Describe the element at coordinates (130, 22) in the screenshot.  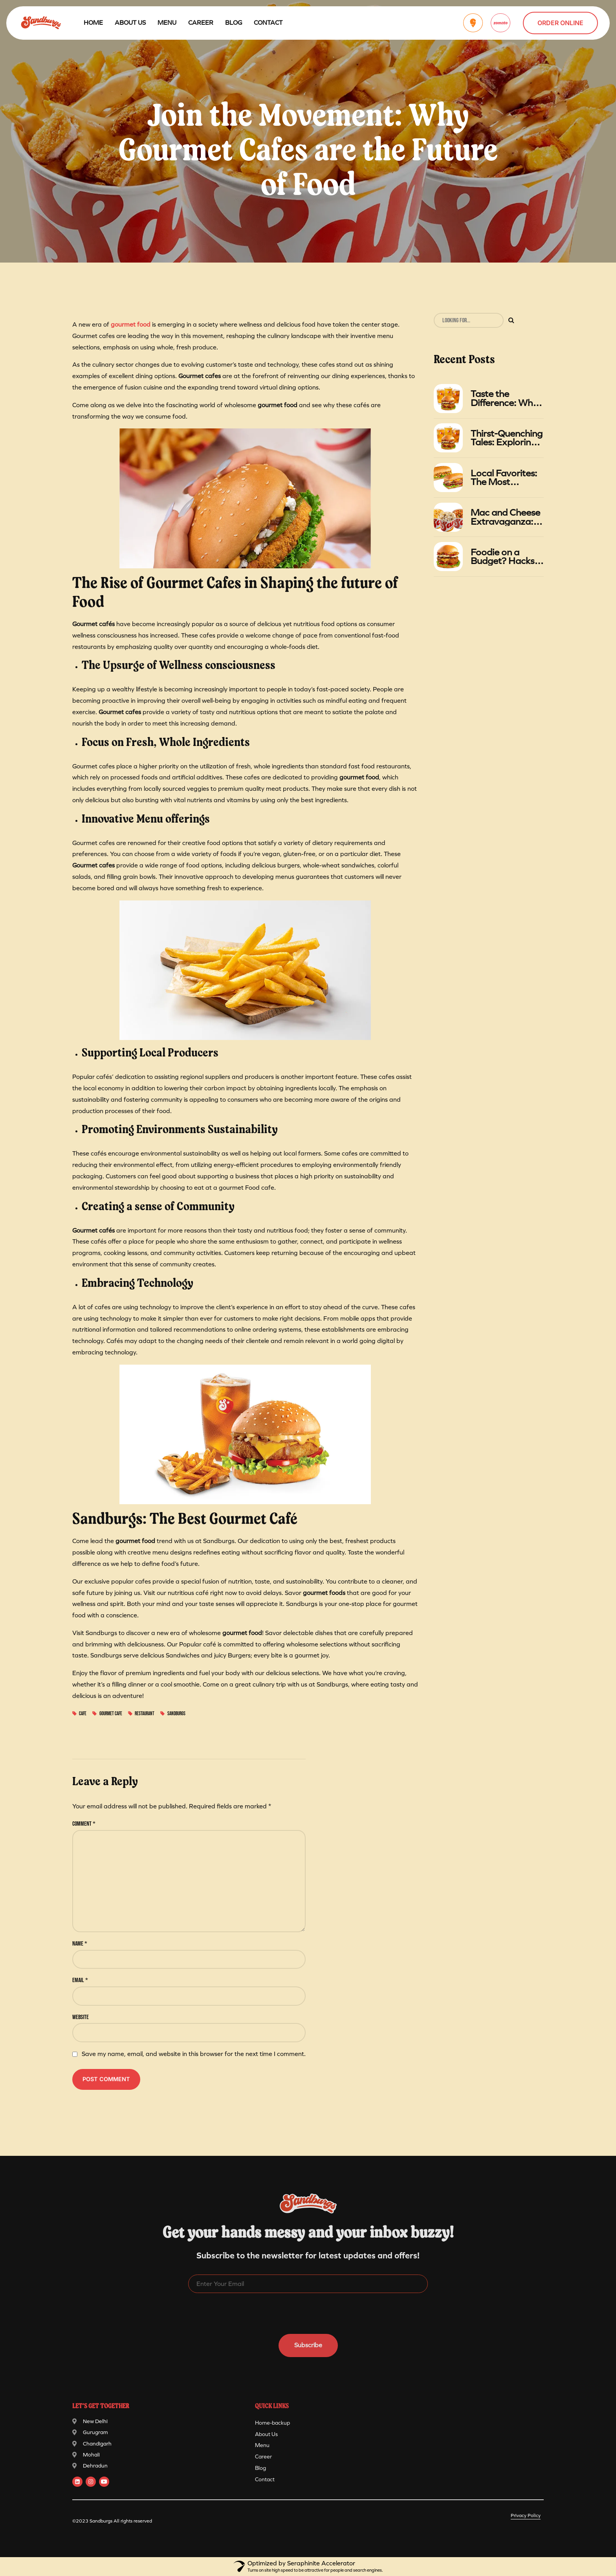
I see `About Us` at that location.